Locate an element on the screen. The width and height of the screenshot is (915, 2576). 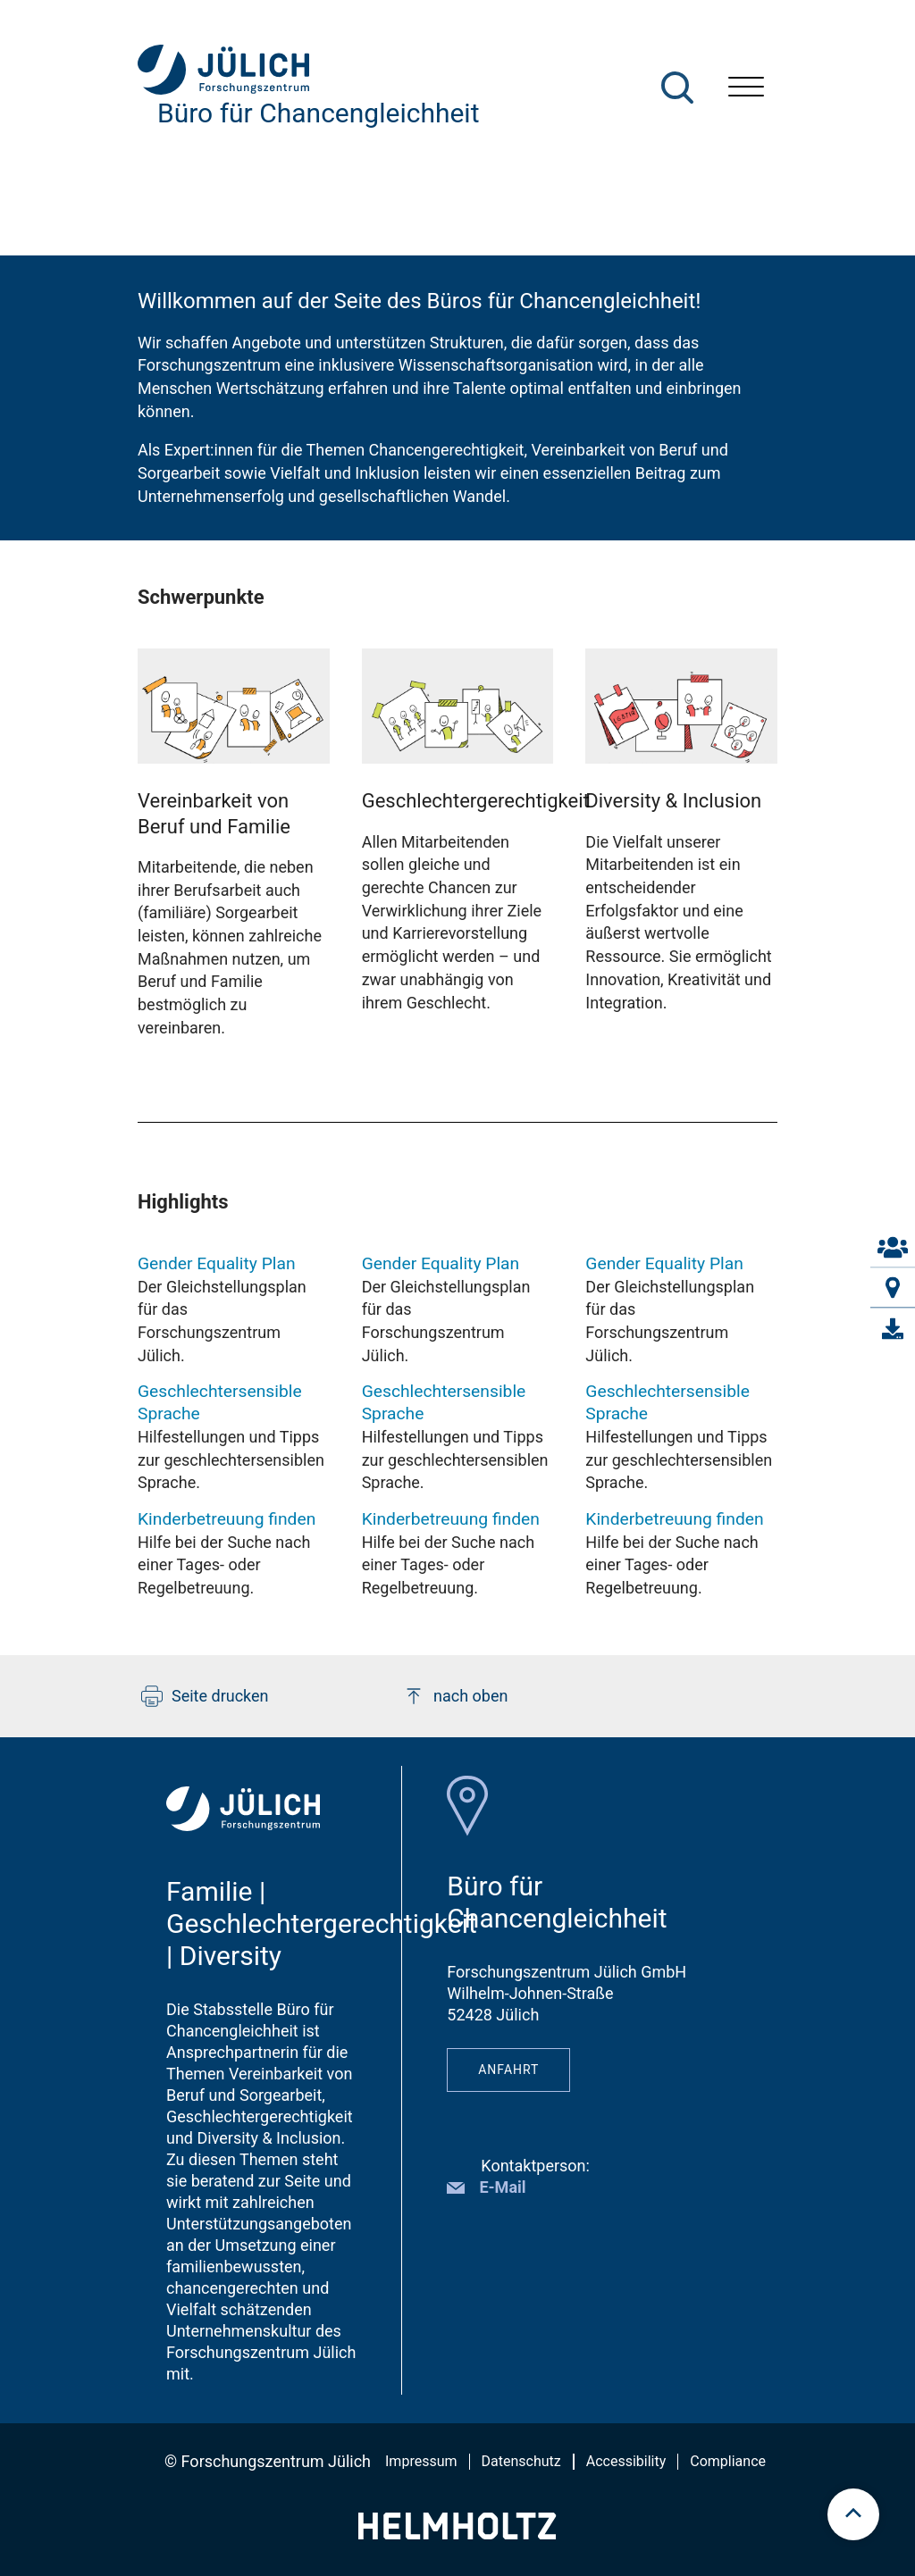
Seite drucken is located at coordinates (205, 1696).